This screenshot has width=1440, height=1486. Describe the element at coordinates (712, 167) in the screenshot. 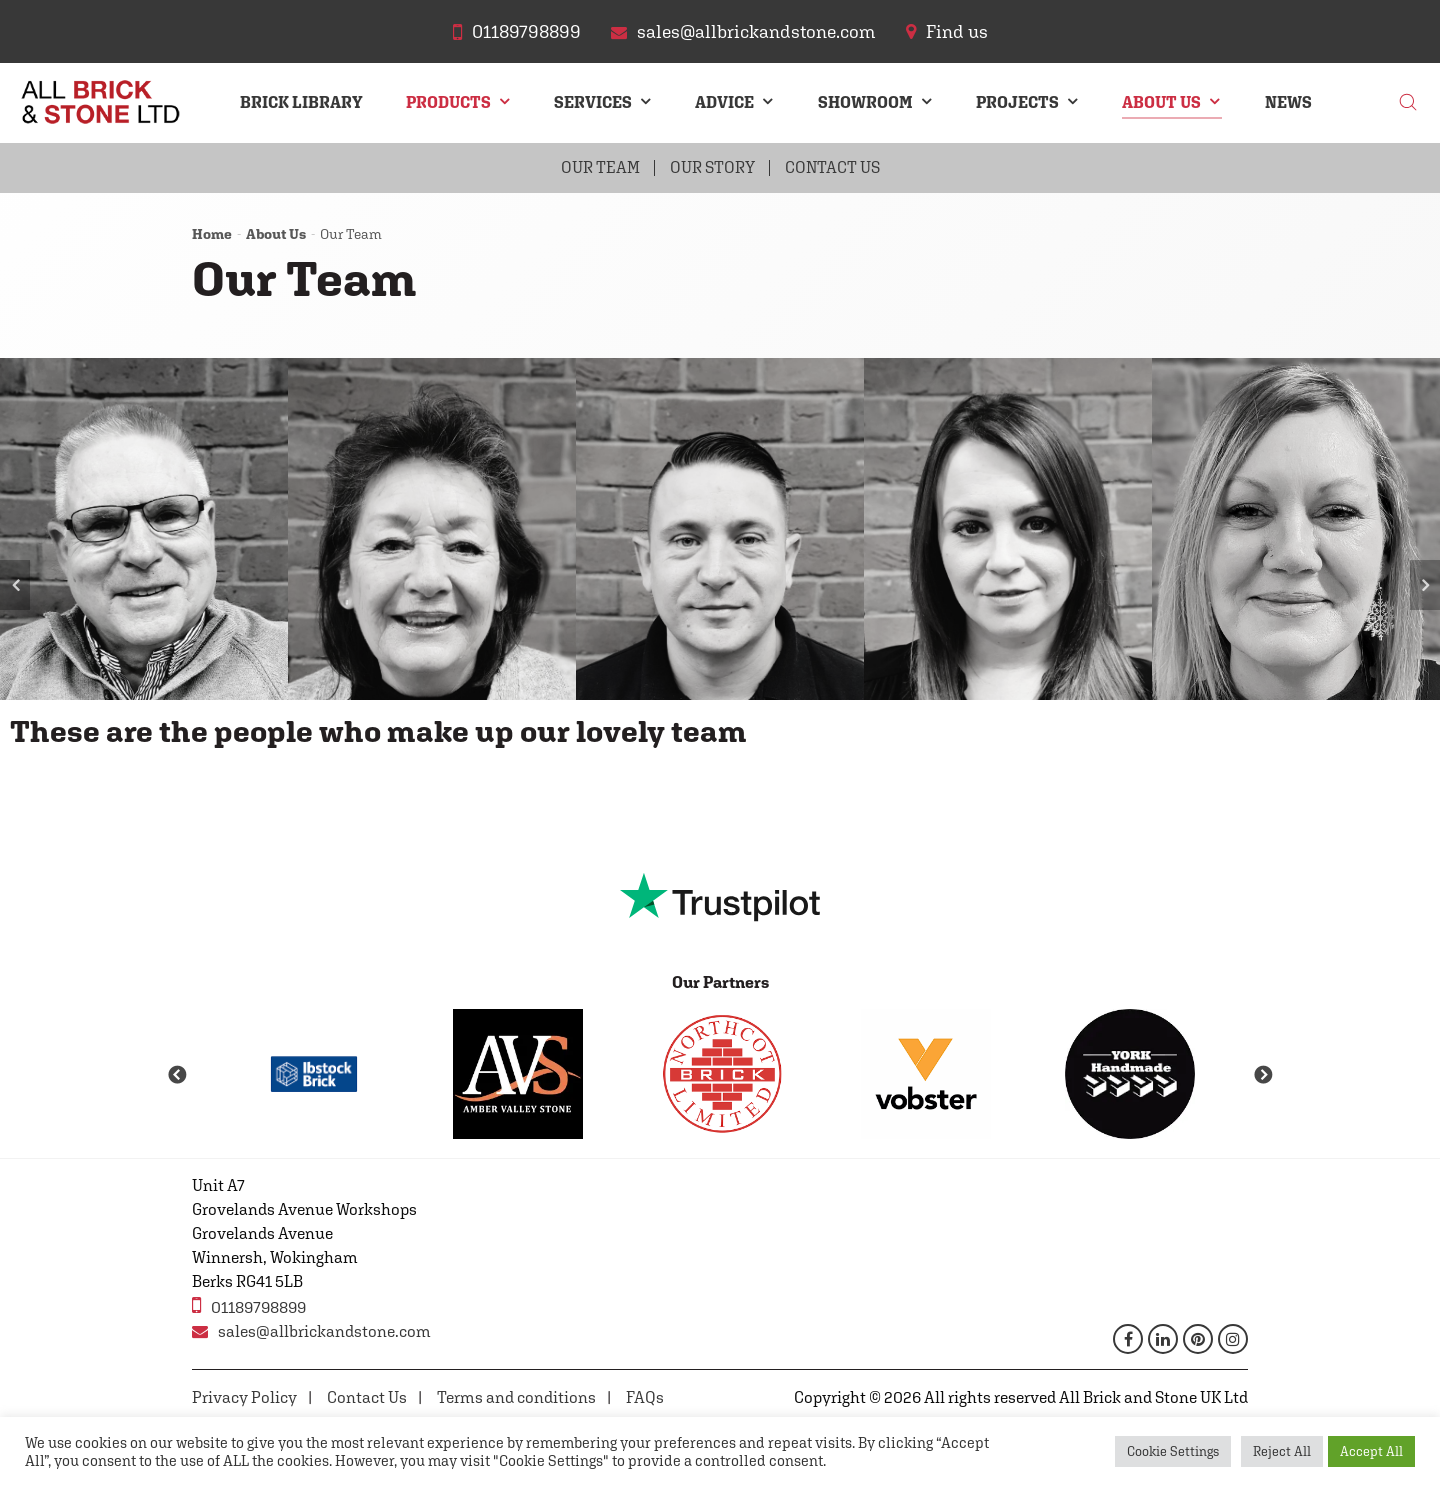

I see `Our Story` at that location.